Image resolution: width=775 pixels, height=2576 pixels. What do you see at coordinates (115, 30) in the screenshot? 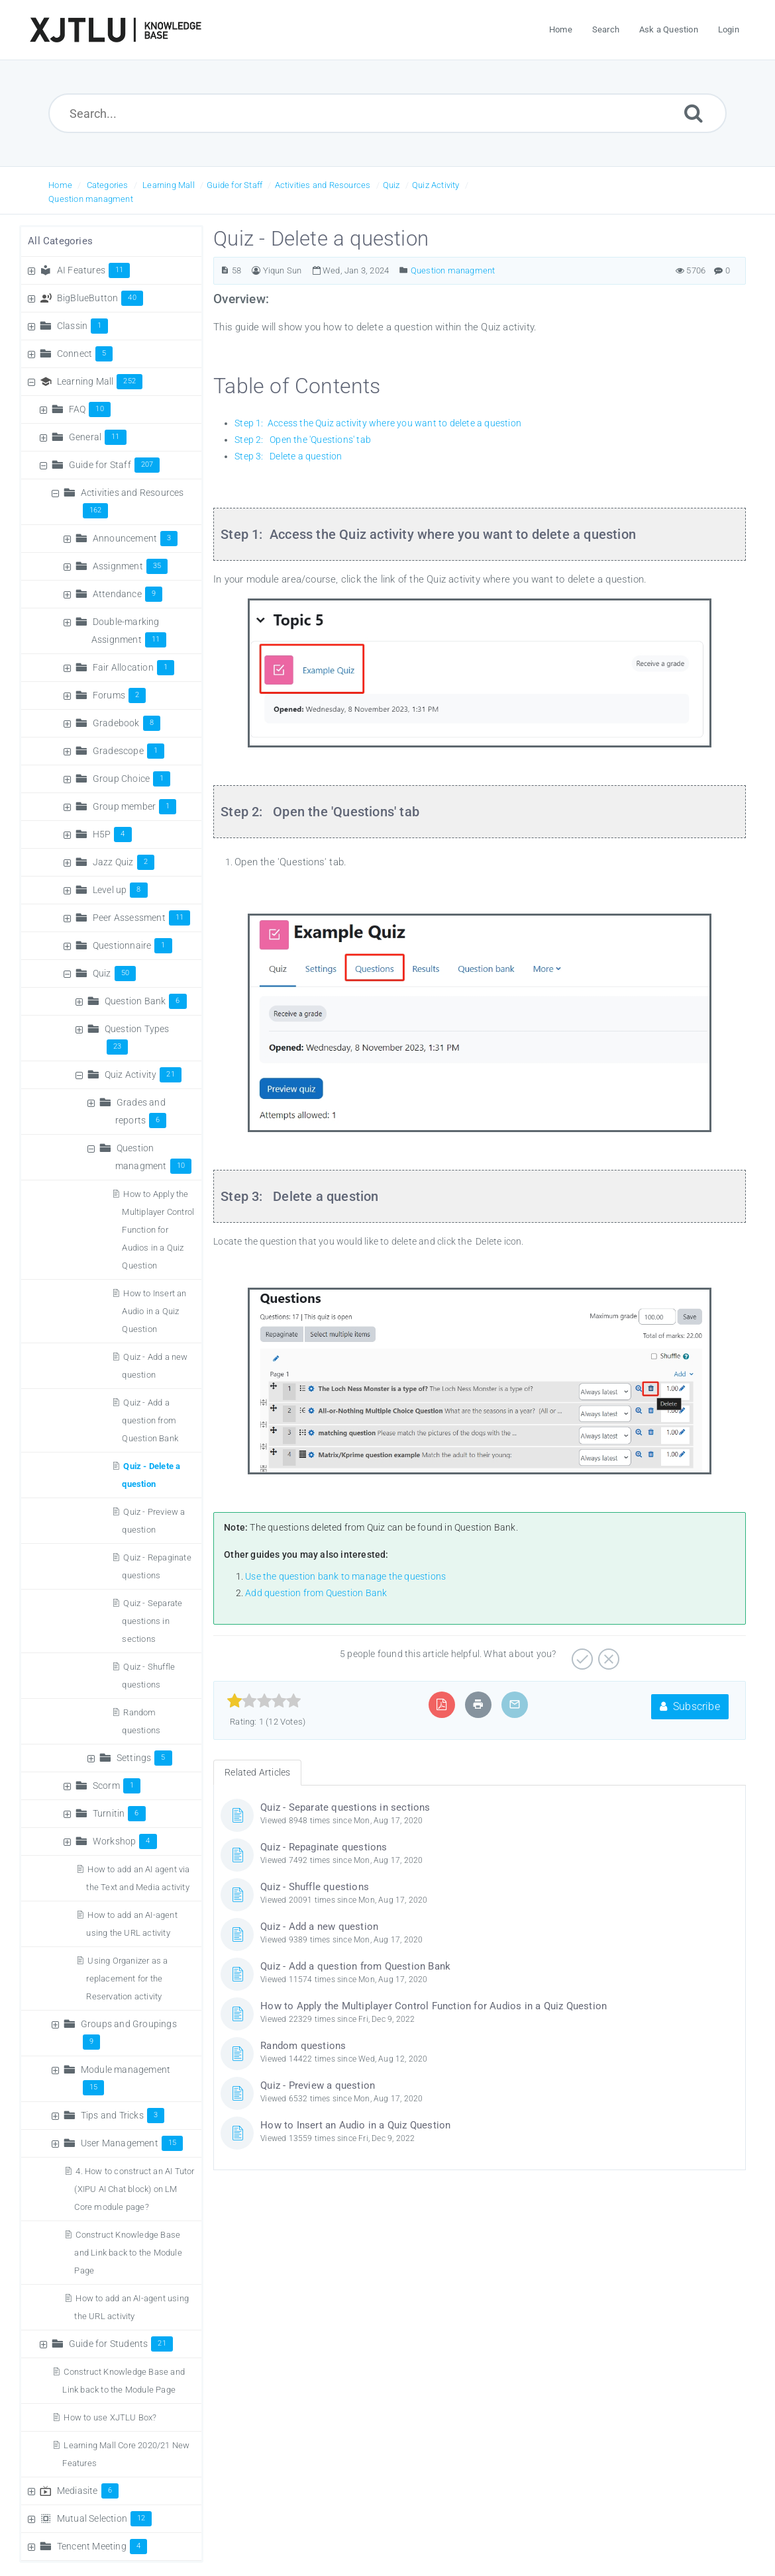
I see `[Logo]` at bounding box center [115, 30].